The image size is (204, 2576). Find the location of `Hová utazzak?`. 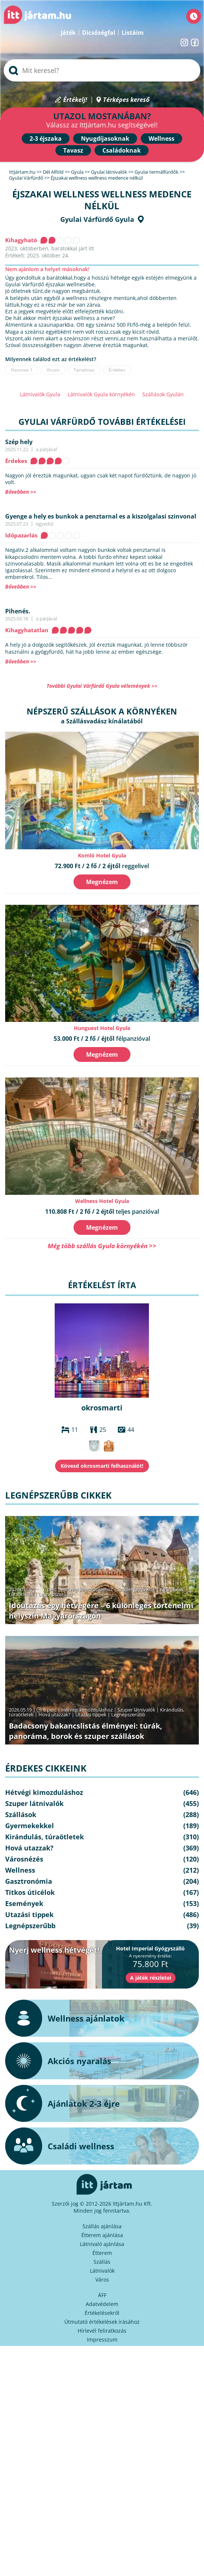

Hová utazzak? is located at coordinates (55, 1714).